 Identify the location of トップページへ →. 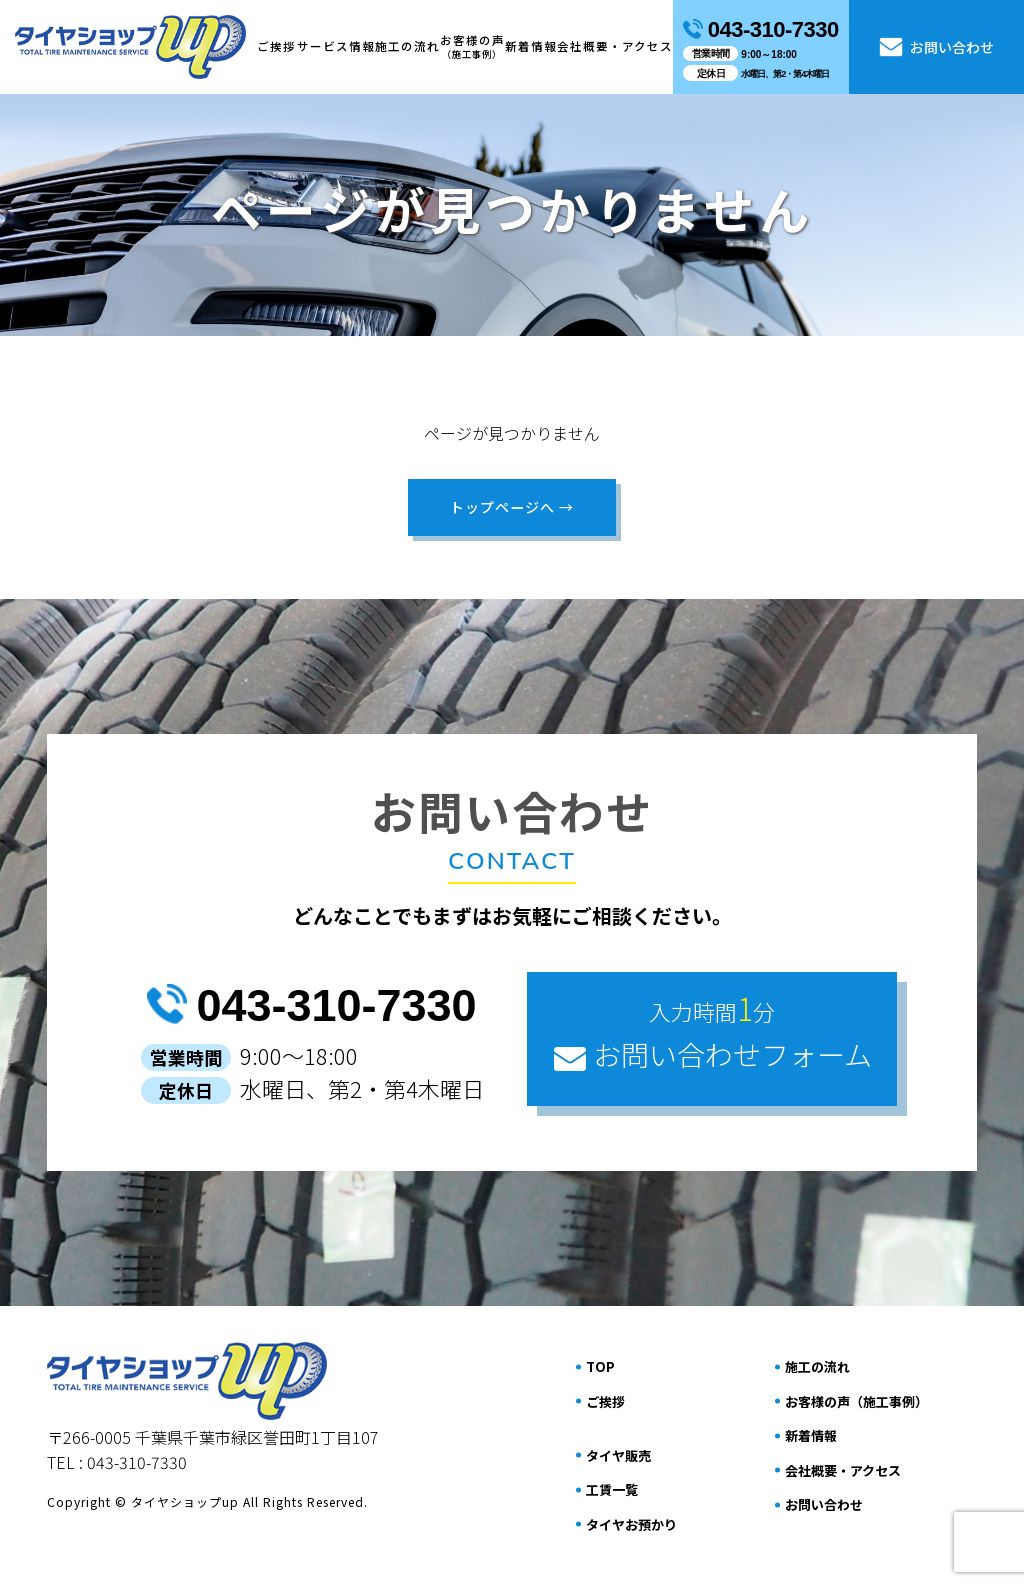
(512, 507).